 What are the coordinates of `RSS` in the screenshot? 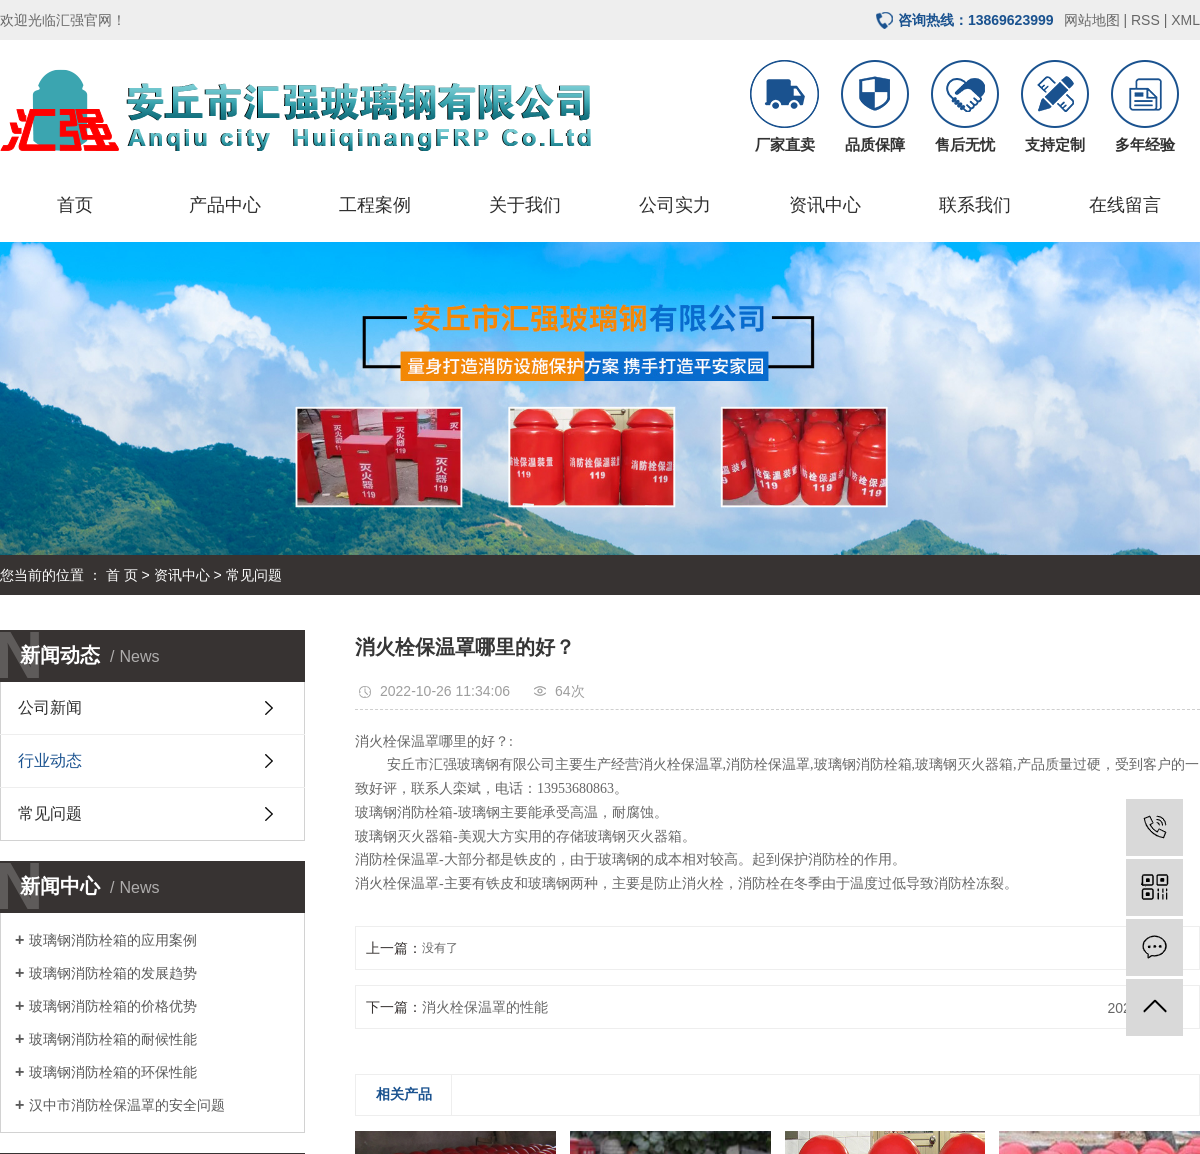 It's located at (1145, 20).